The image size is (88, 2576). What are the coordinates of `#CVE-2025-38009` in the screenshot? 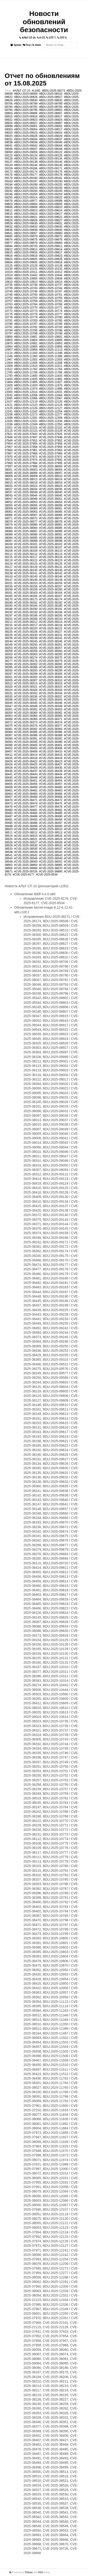 It's located at (25, 476).